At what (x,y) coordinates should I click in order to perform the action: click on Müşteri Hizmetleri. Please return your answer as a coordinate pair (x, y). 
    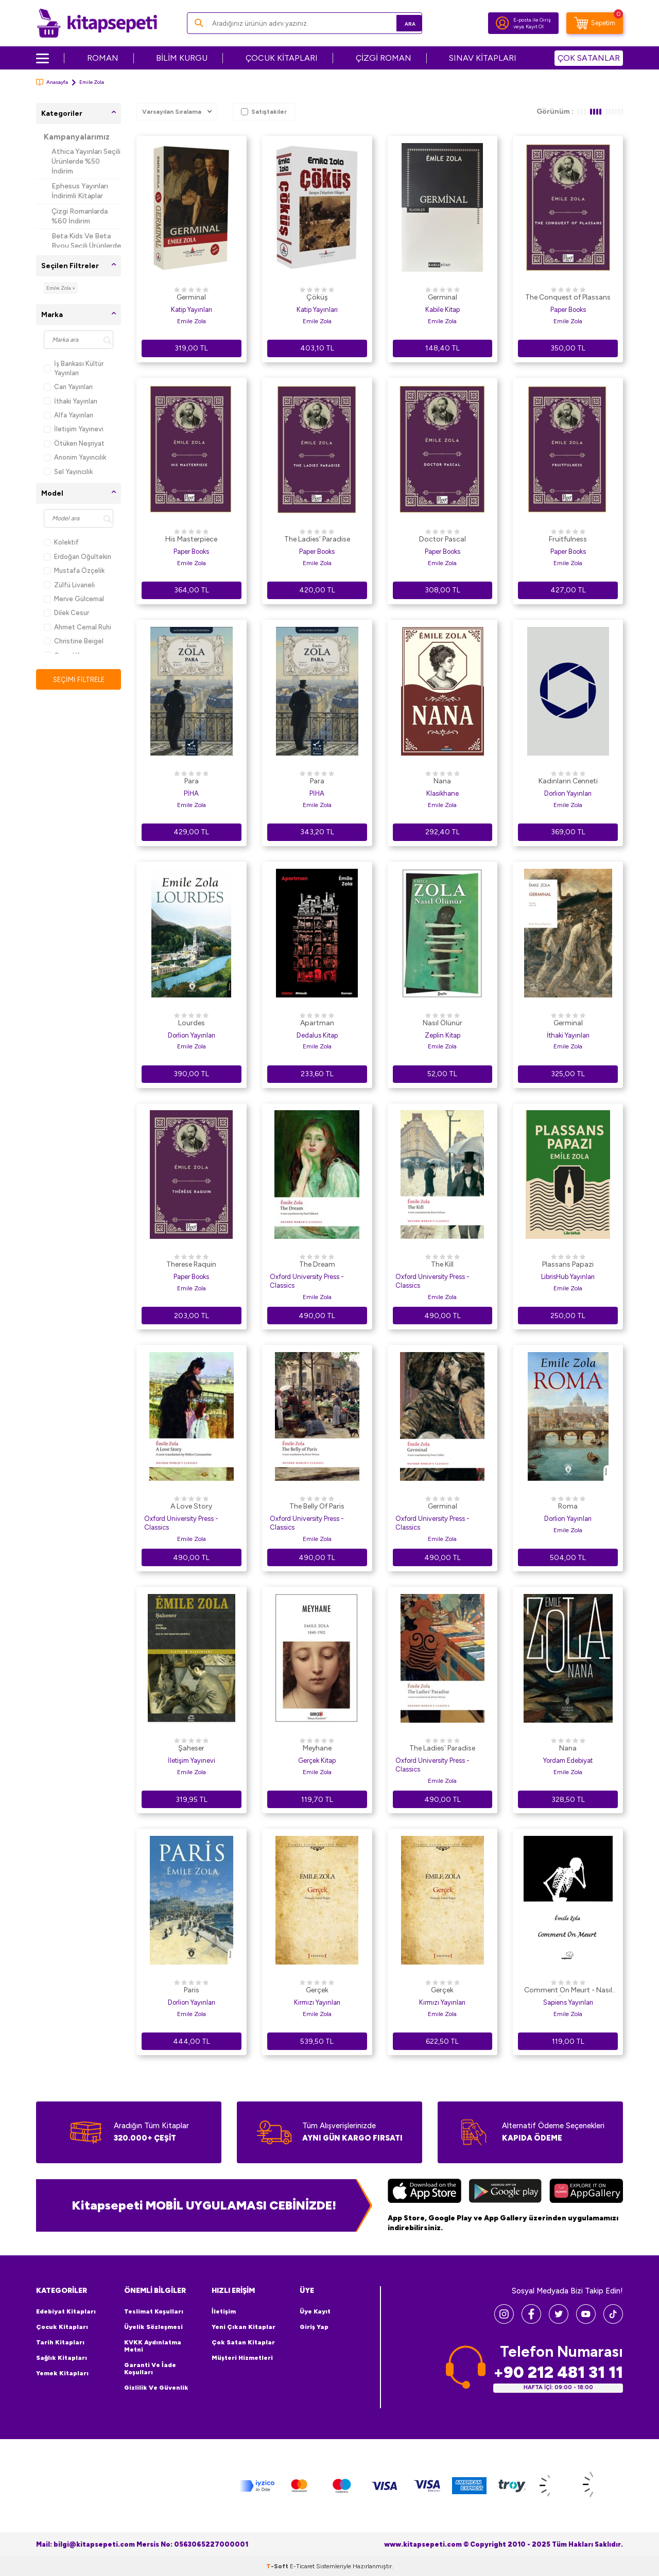
    Looking at the image, I should click on (242, 2357).